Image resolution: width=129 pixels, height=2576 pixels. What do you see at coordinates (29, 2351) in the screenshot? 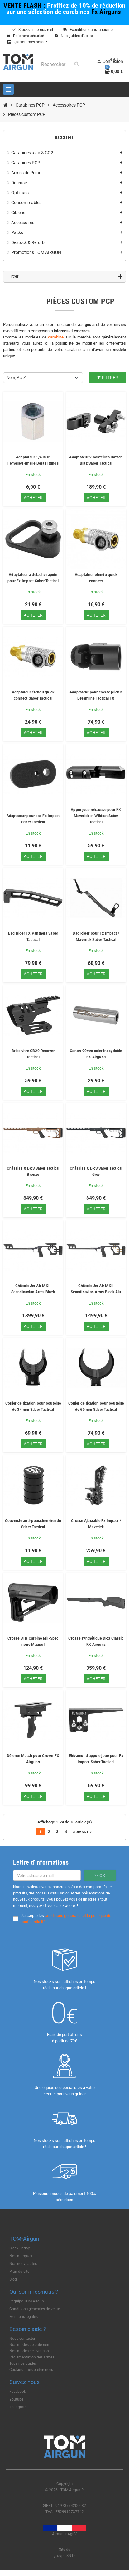
I see `Nos modes de livraison` at bounding box center [29, 2351].